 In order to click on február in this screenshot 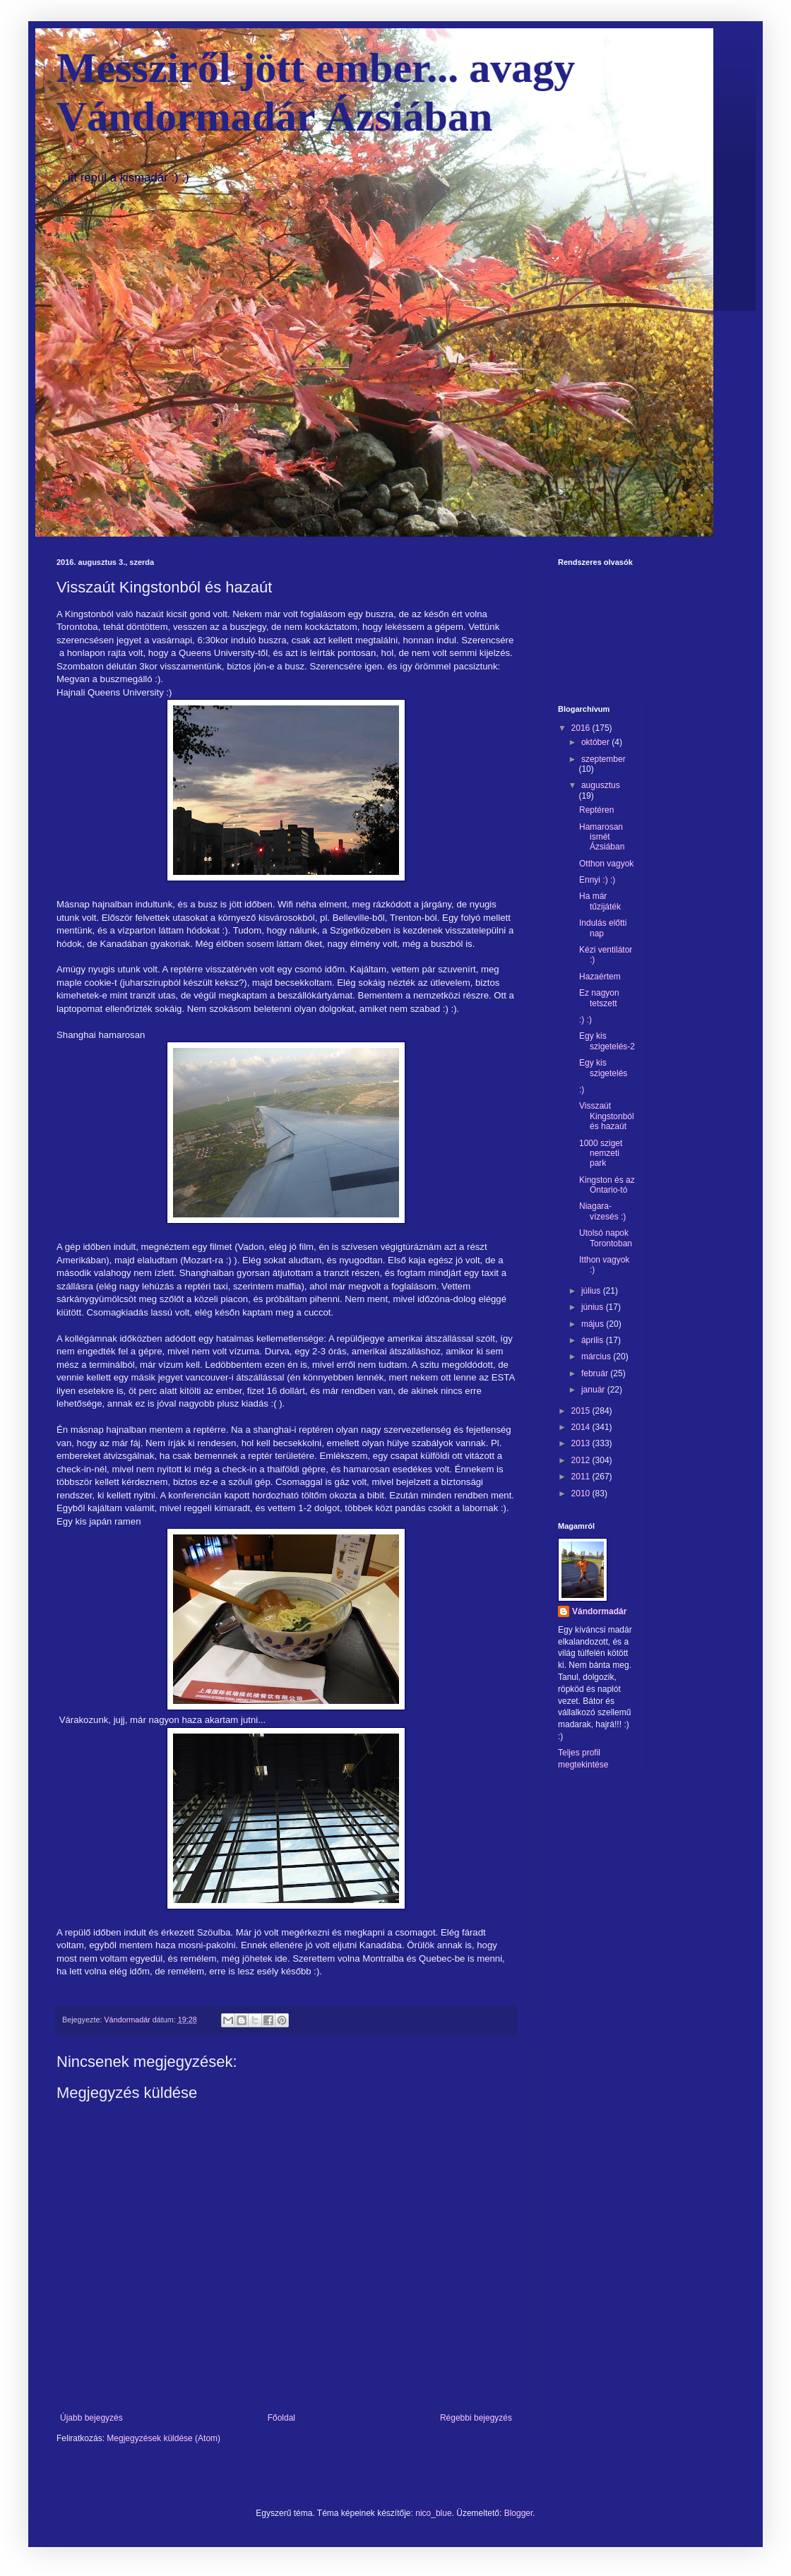, I will do `click(595, 1373)`.